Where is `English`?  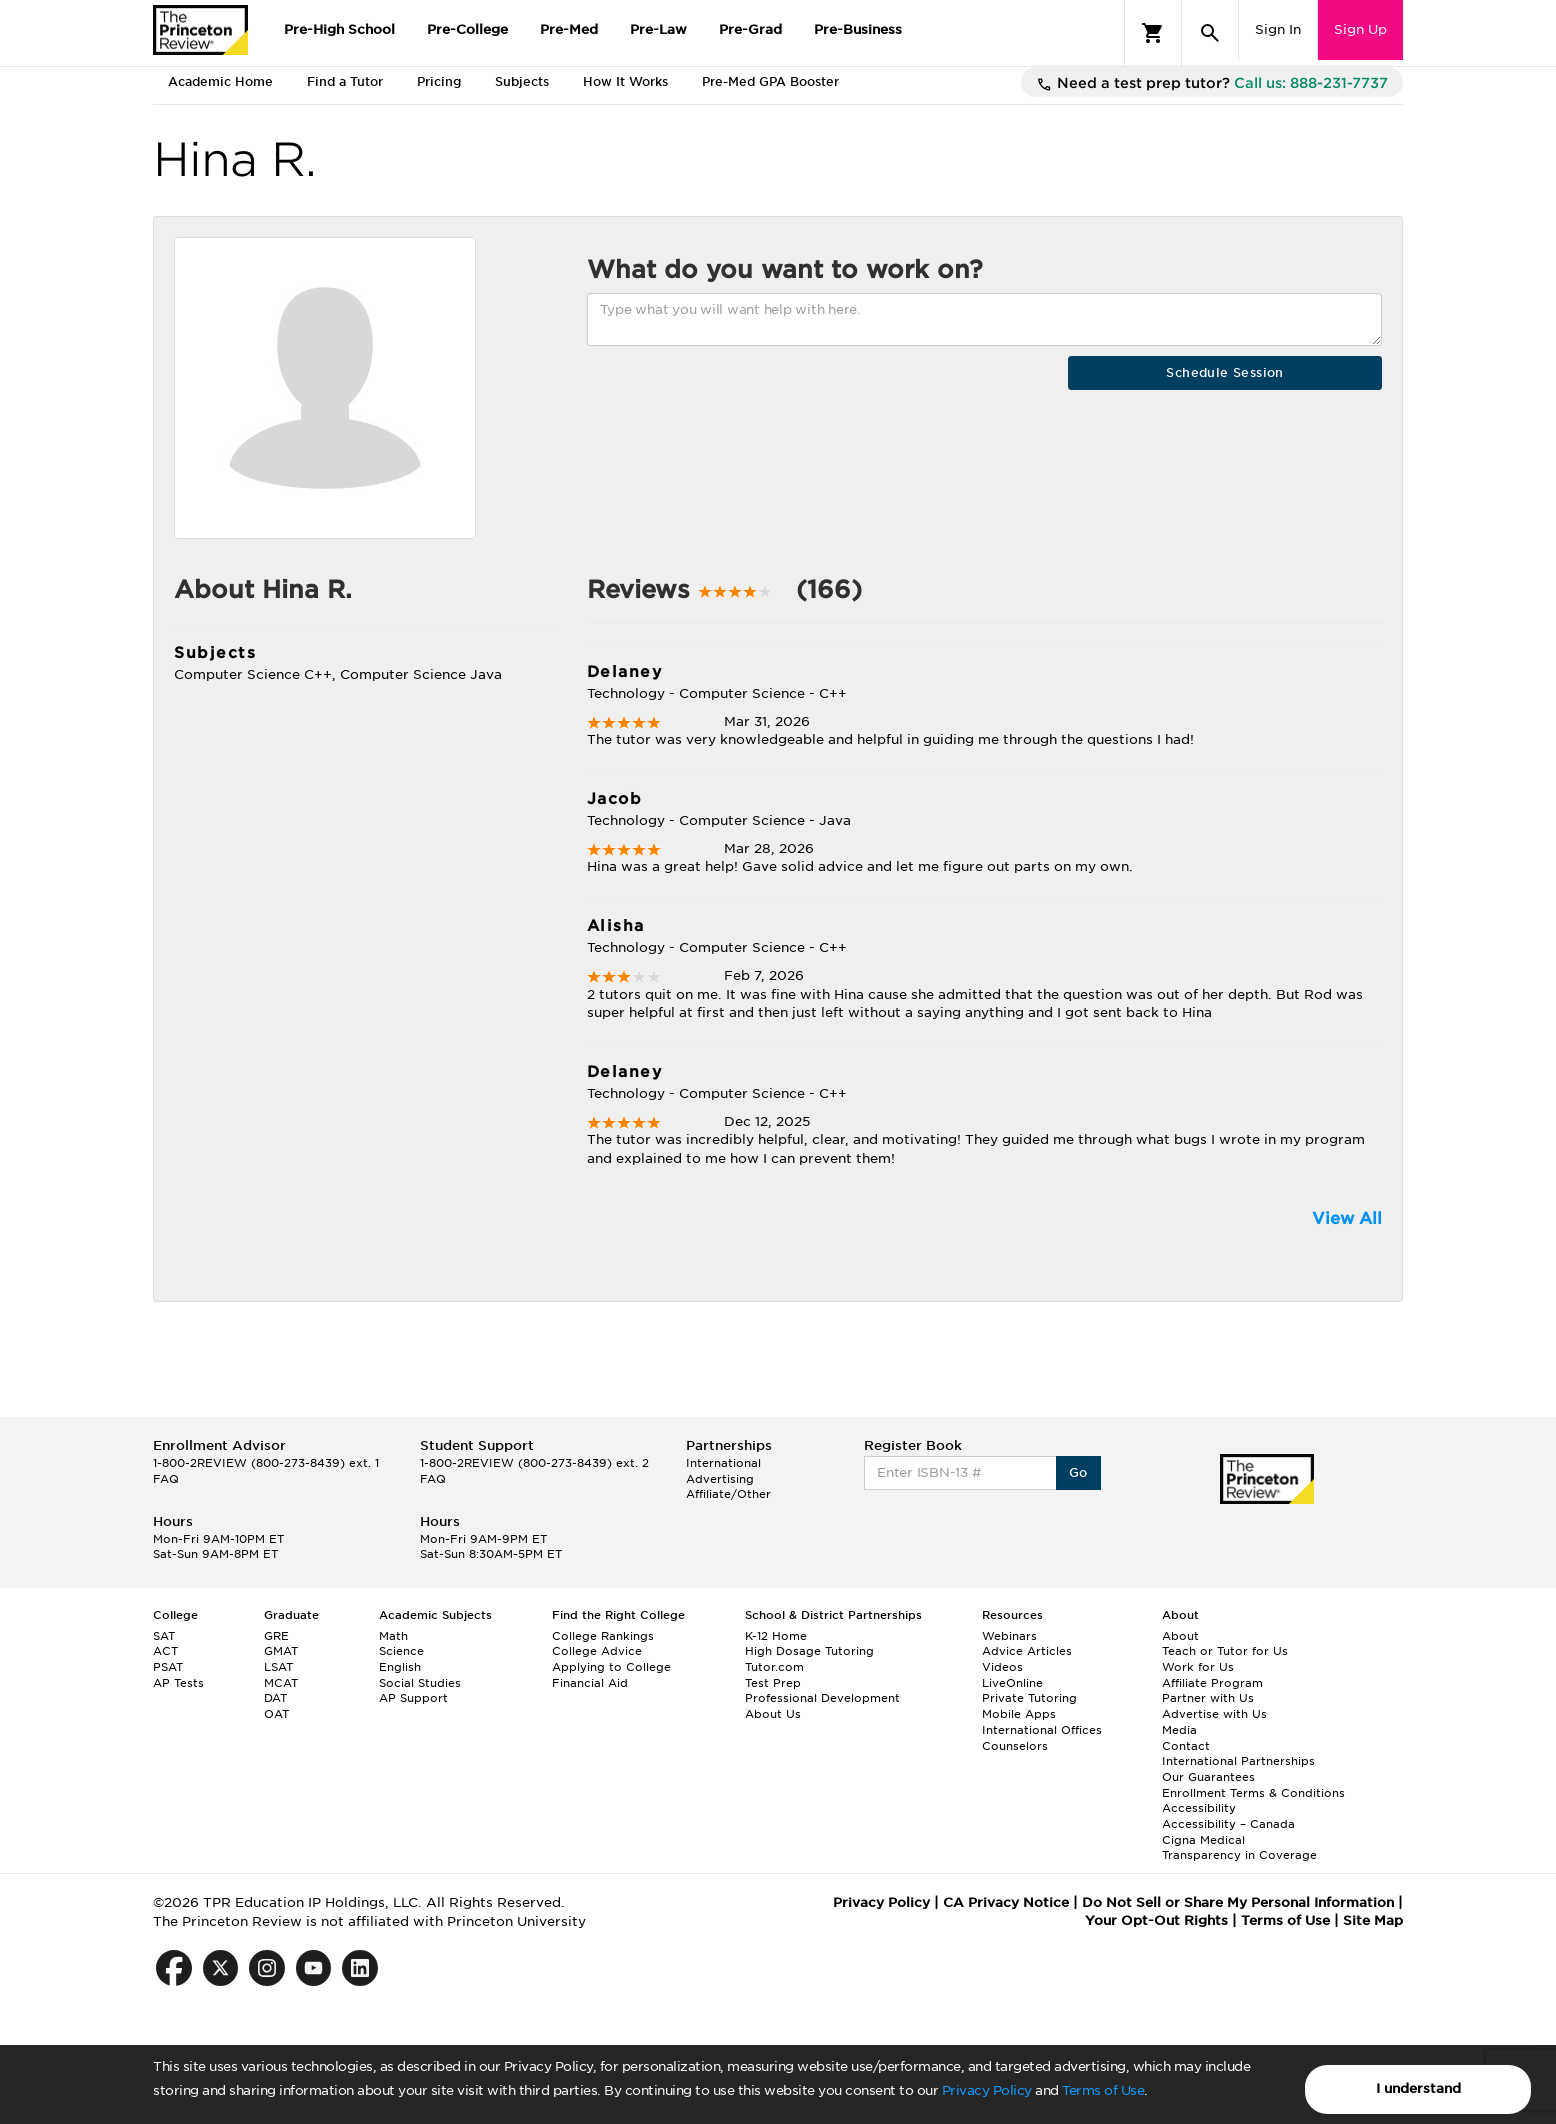 English is located at coordinates (400, 1667).